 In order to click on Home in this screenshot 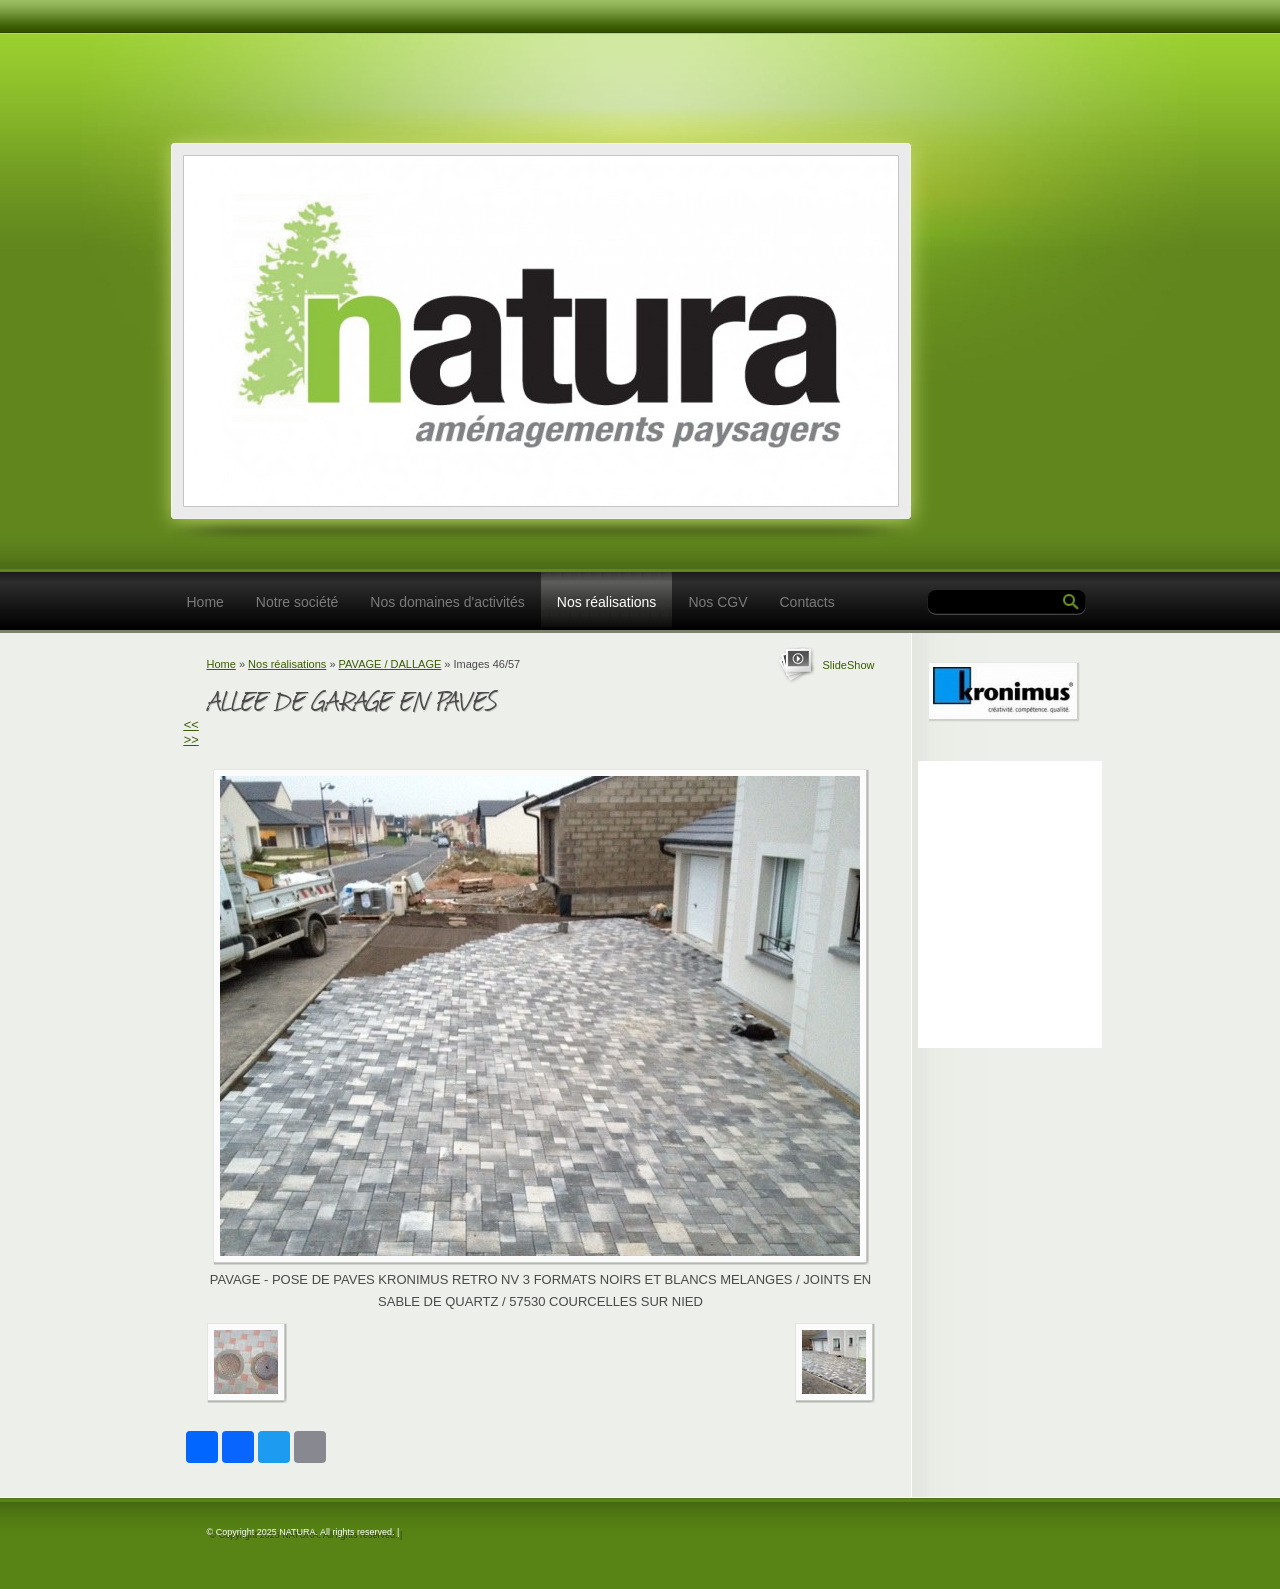, I will do `click(205, 602)`.